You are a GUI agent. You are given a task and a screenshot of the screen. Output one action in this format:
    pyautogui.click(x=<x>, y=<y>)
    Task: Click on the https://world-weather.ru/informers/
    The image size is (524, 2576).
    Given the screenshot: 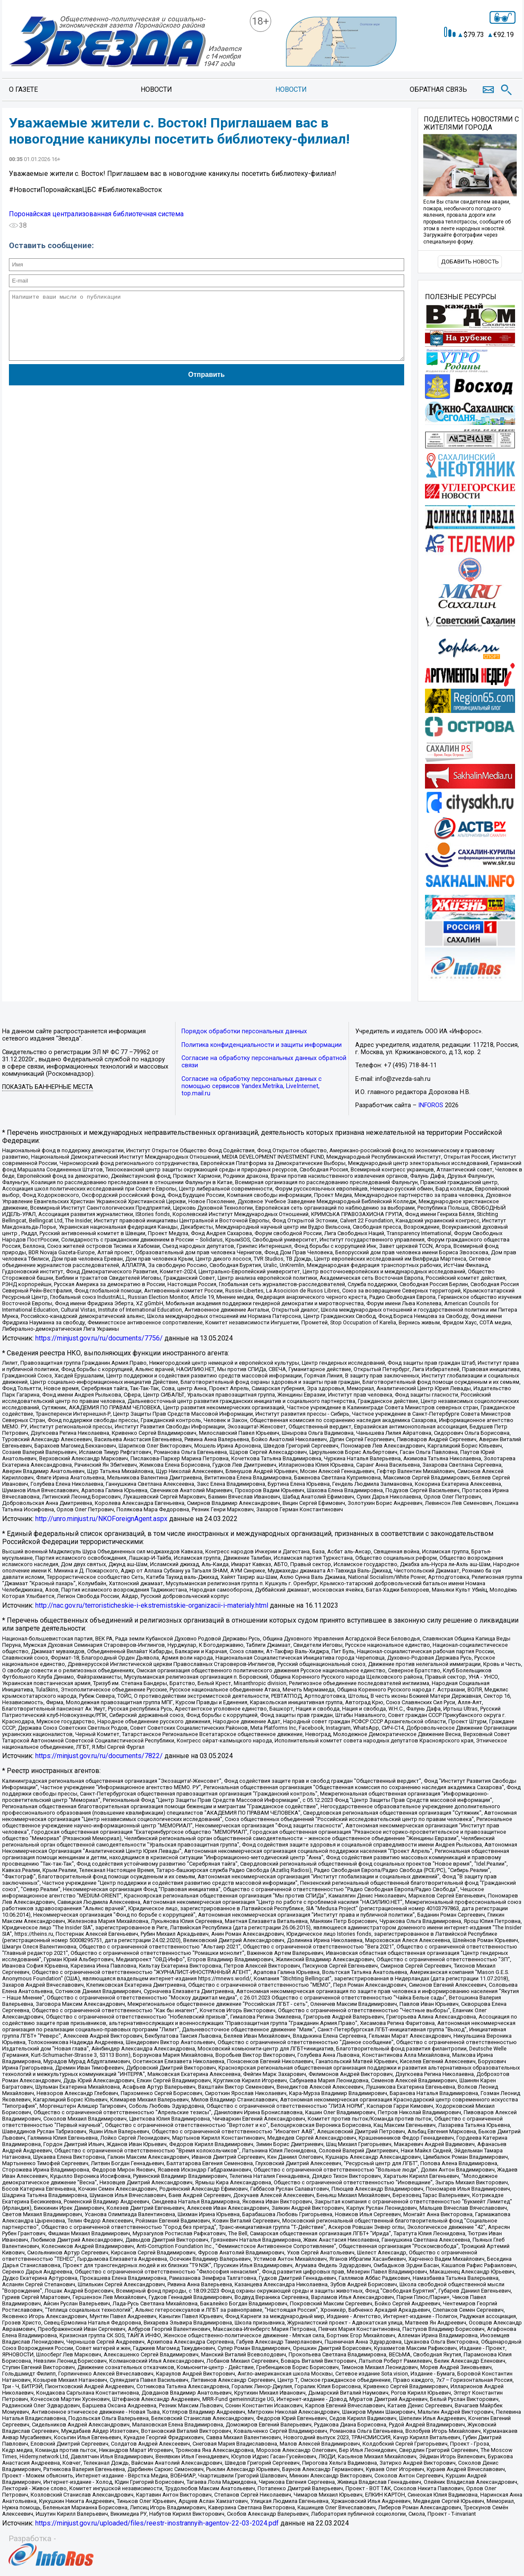 What is the action you would take?
    pyautogui.click(x=470, y=58)
    